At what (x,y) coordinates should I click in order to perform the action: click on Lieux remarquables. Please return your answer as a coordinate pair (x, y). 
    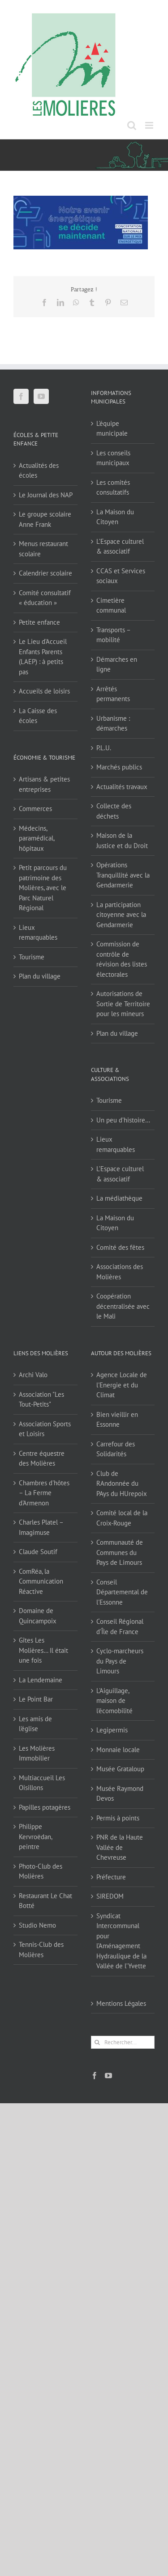
    Looking at the image, I should click on (38, 932).